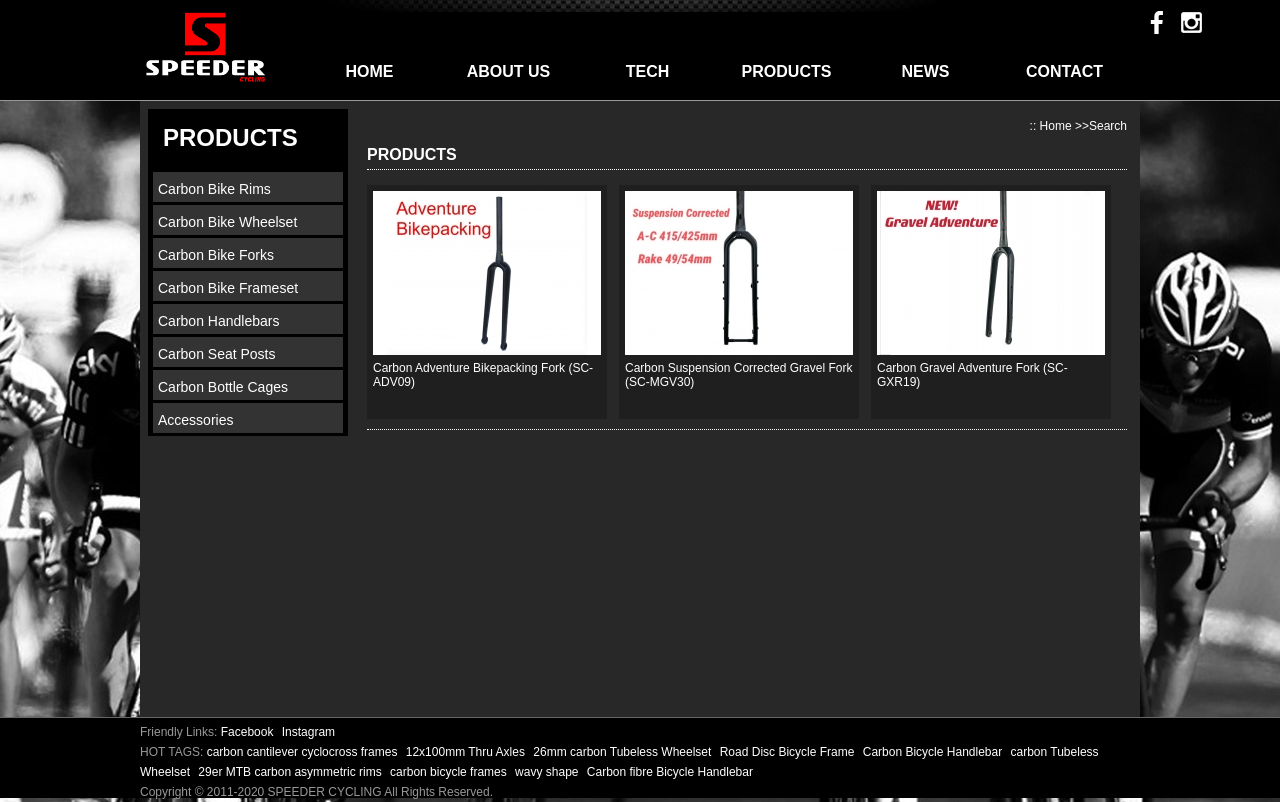 The width and height of the screenshot is (1280, 802). Describe the element at coordinates (548, 772) in the screenshot. I see `wavy shape` at that location.